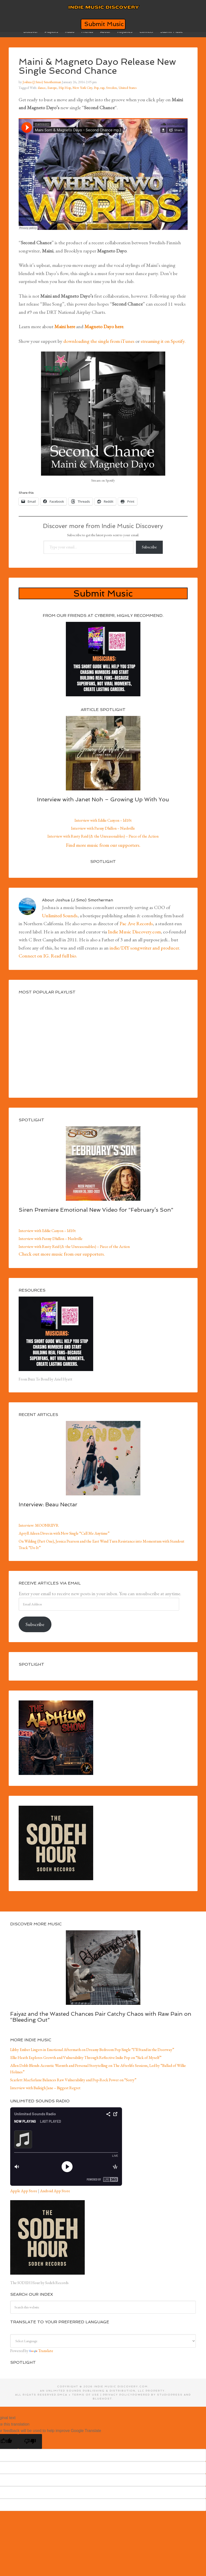 This screenshot has height=2576, width=206. Describe the element at coordinates (34, 956) in the screenshot. I see `Connect on IG` at that location.